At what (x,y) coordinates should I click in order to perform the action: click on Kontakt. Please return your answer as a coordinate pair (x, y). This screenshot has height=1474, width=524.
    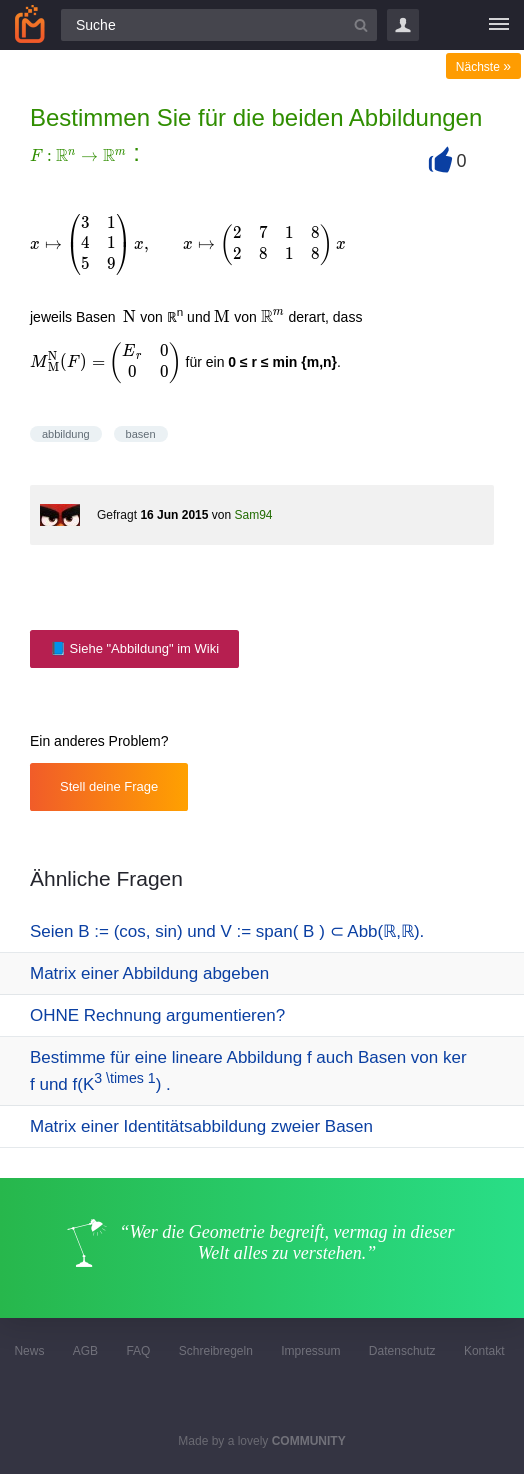
    Looking at the image, I should click on (484, 1351).